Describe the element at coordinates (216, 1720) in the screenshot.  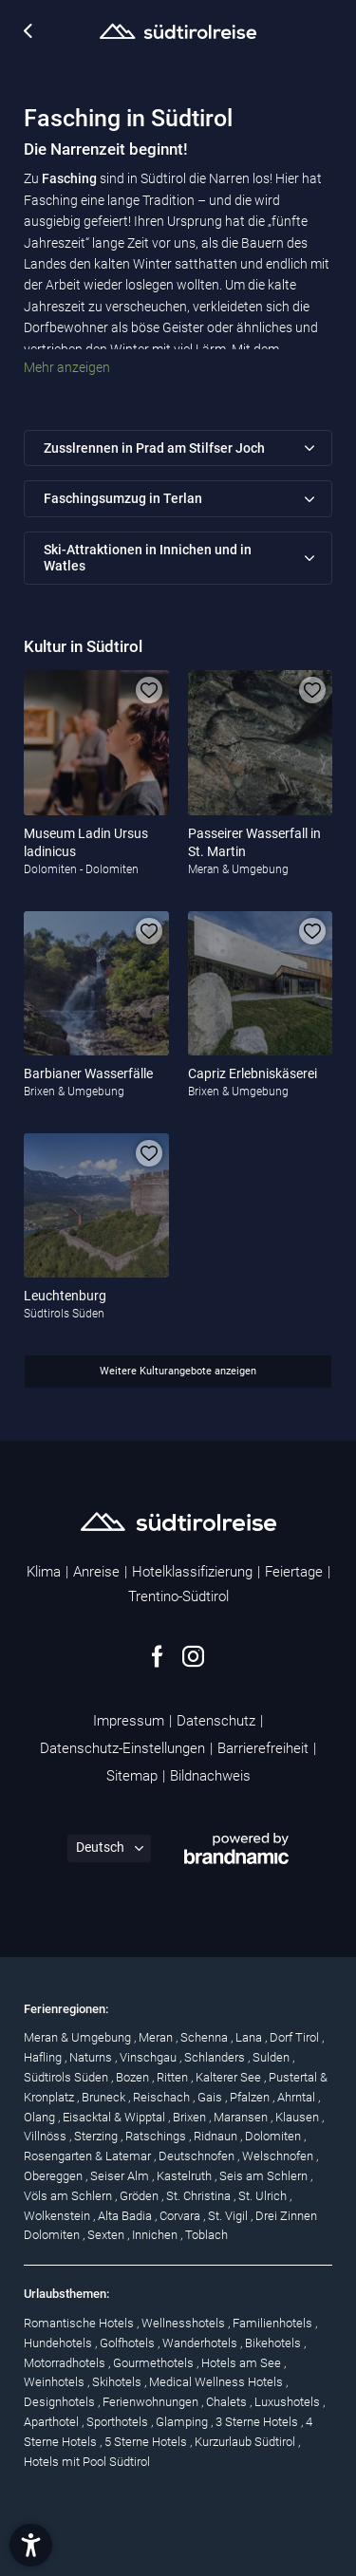
I see `Datenschutz` at that location.